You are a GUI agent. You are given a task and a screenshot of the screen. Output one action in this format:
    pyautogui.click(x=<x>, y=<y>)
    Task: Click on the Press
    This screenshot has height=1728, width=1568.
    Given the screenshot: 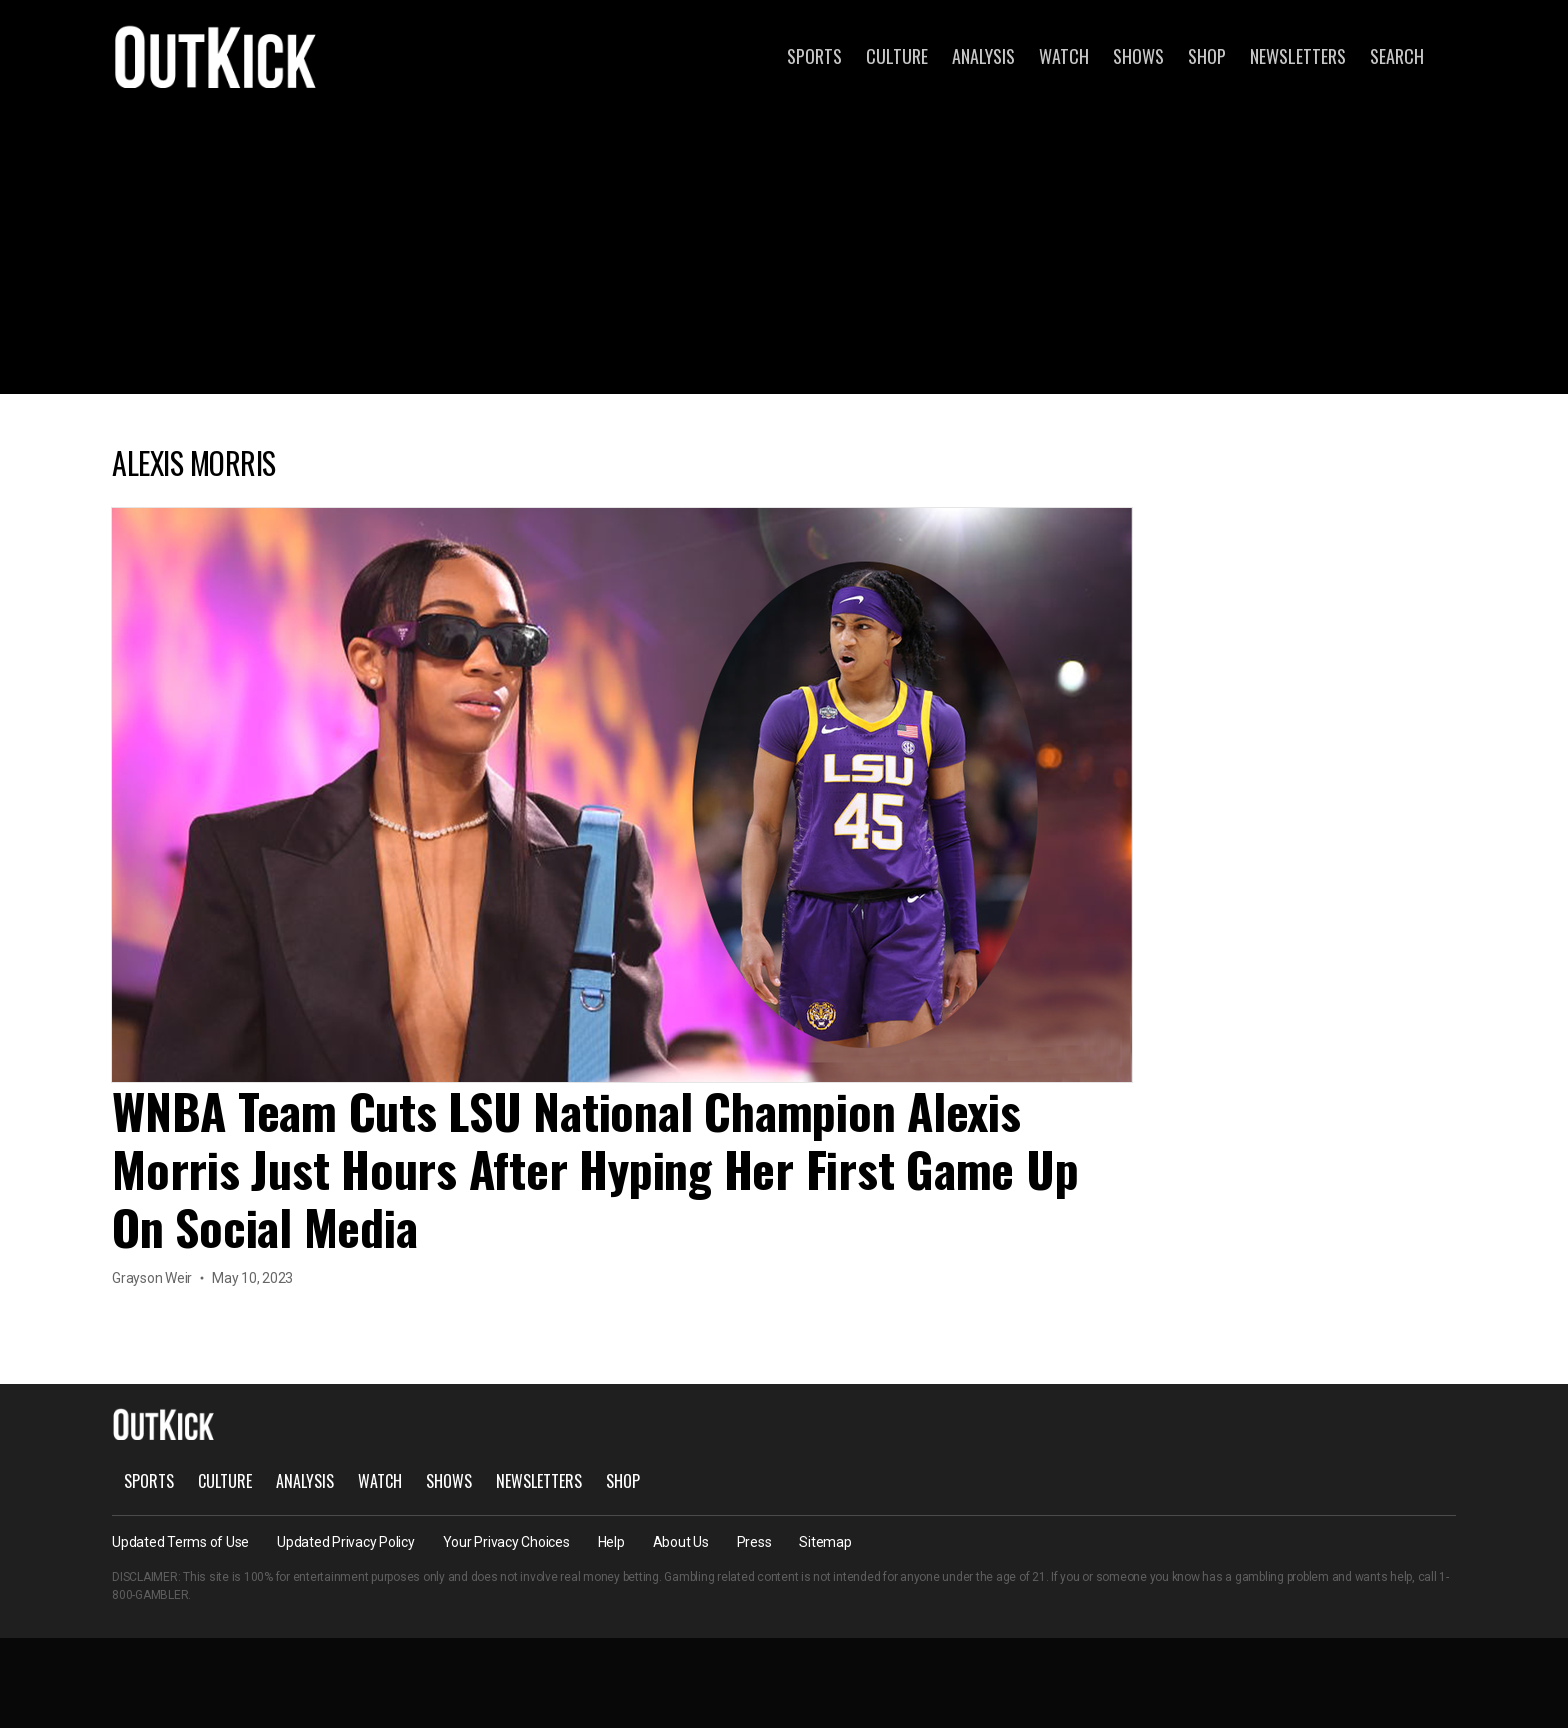 What is the action you would take?
    pyautogui.click(x=754, y=1542)
    